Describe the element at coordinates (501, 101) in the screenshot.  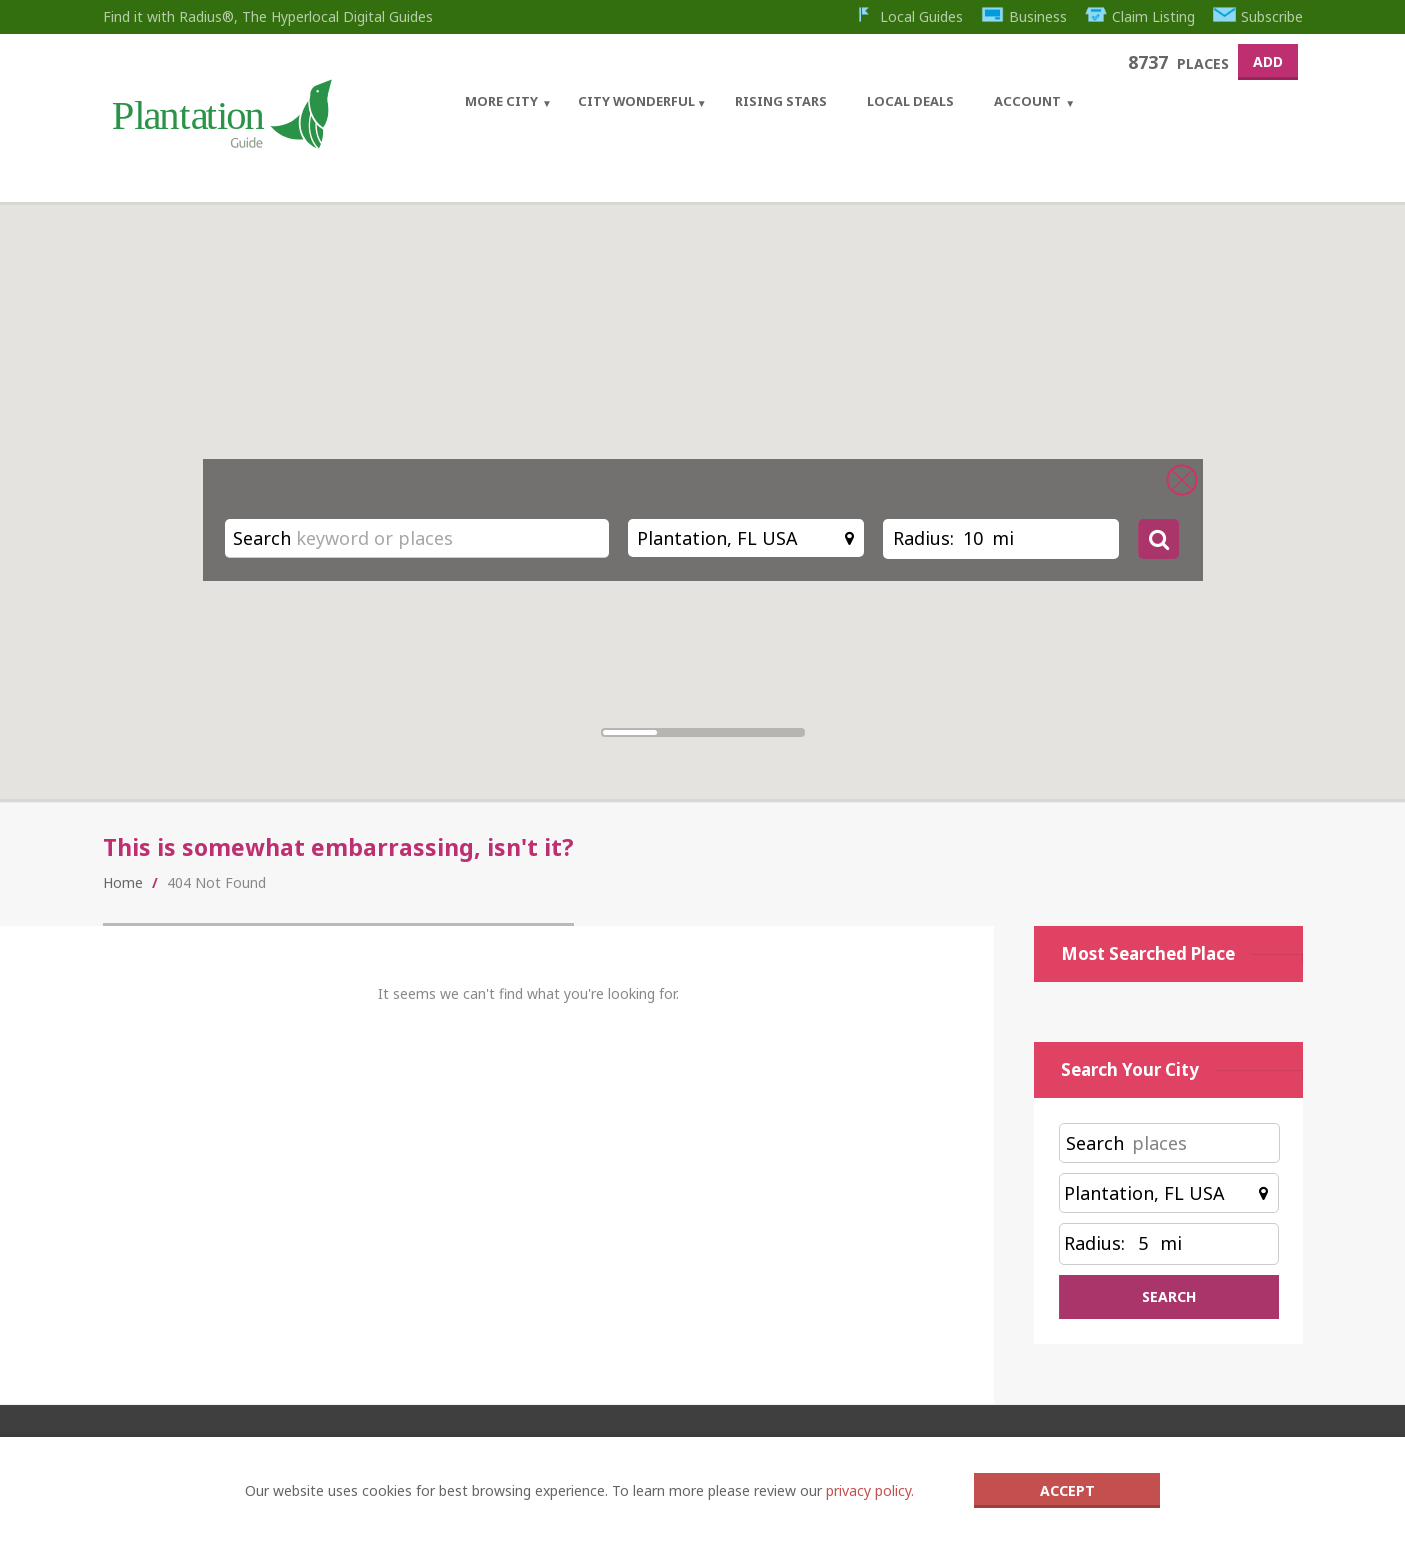
I see `More City` at that location.